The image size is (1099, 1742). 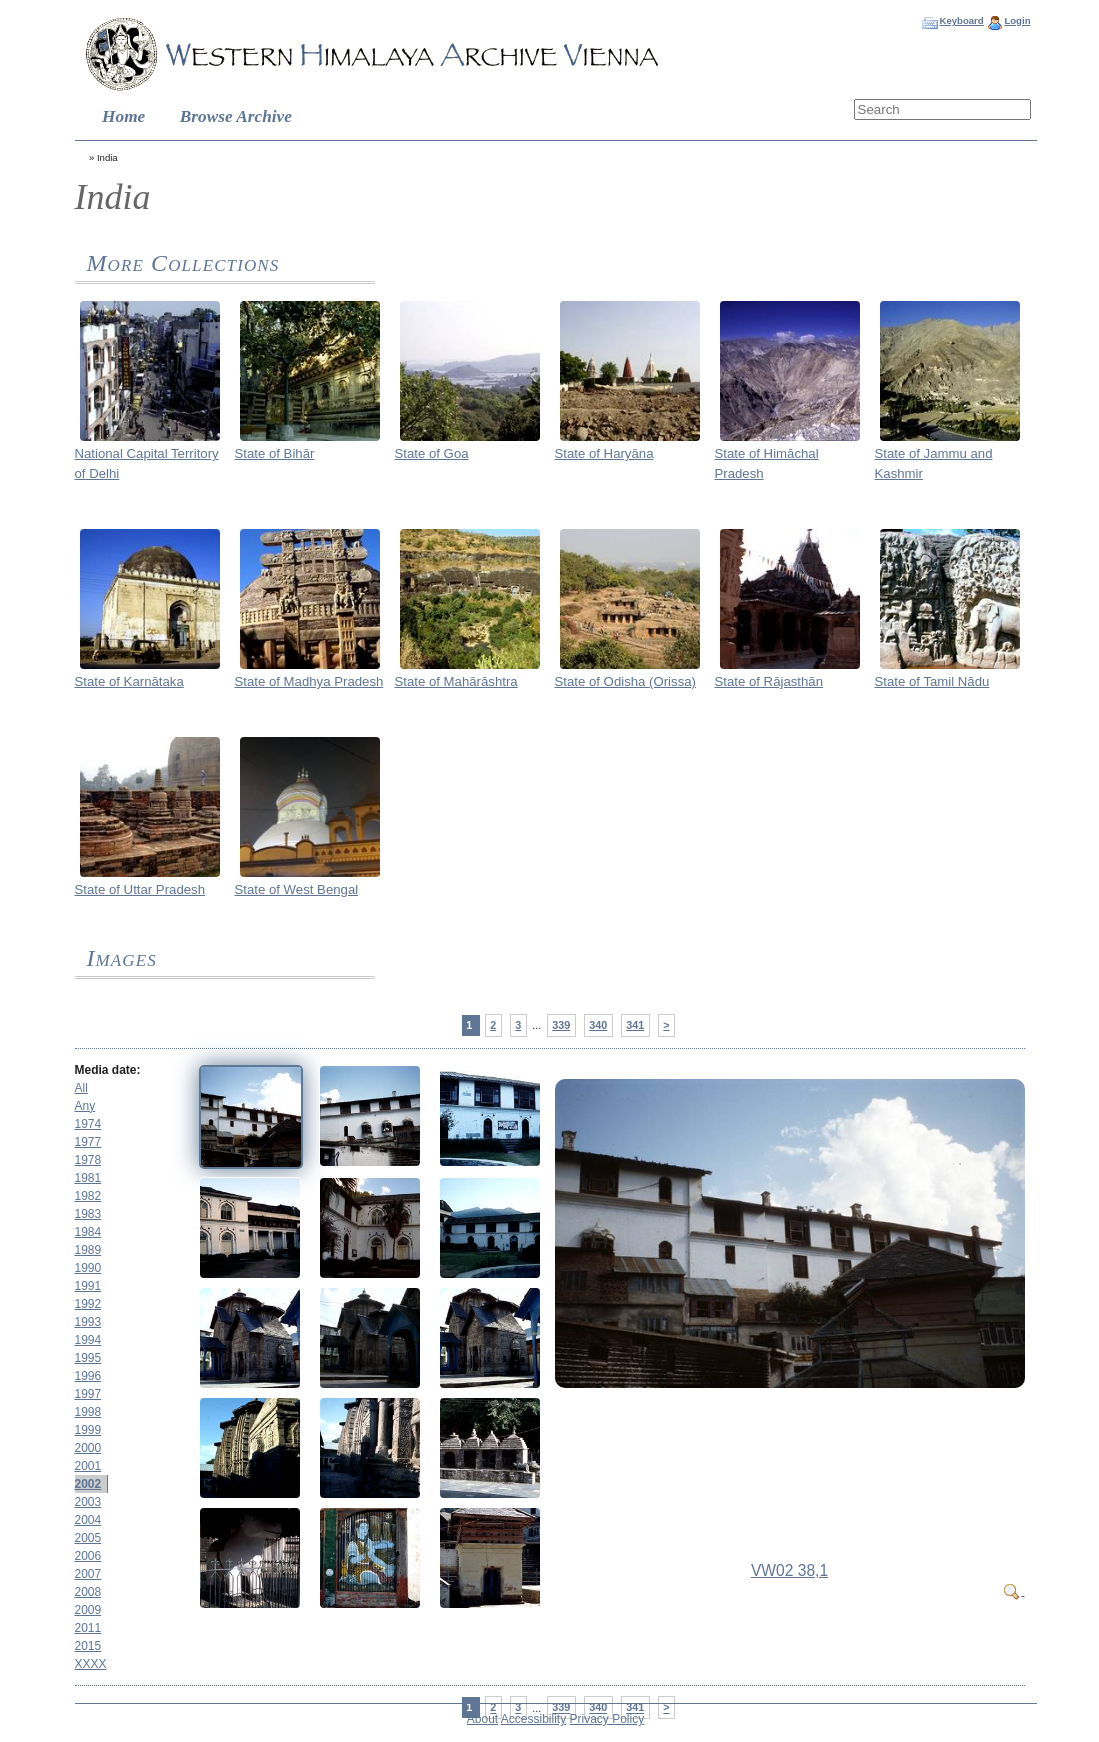 I want to click on 1978, so click(x=88, y=1160).